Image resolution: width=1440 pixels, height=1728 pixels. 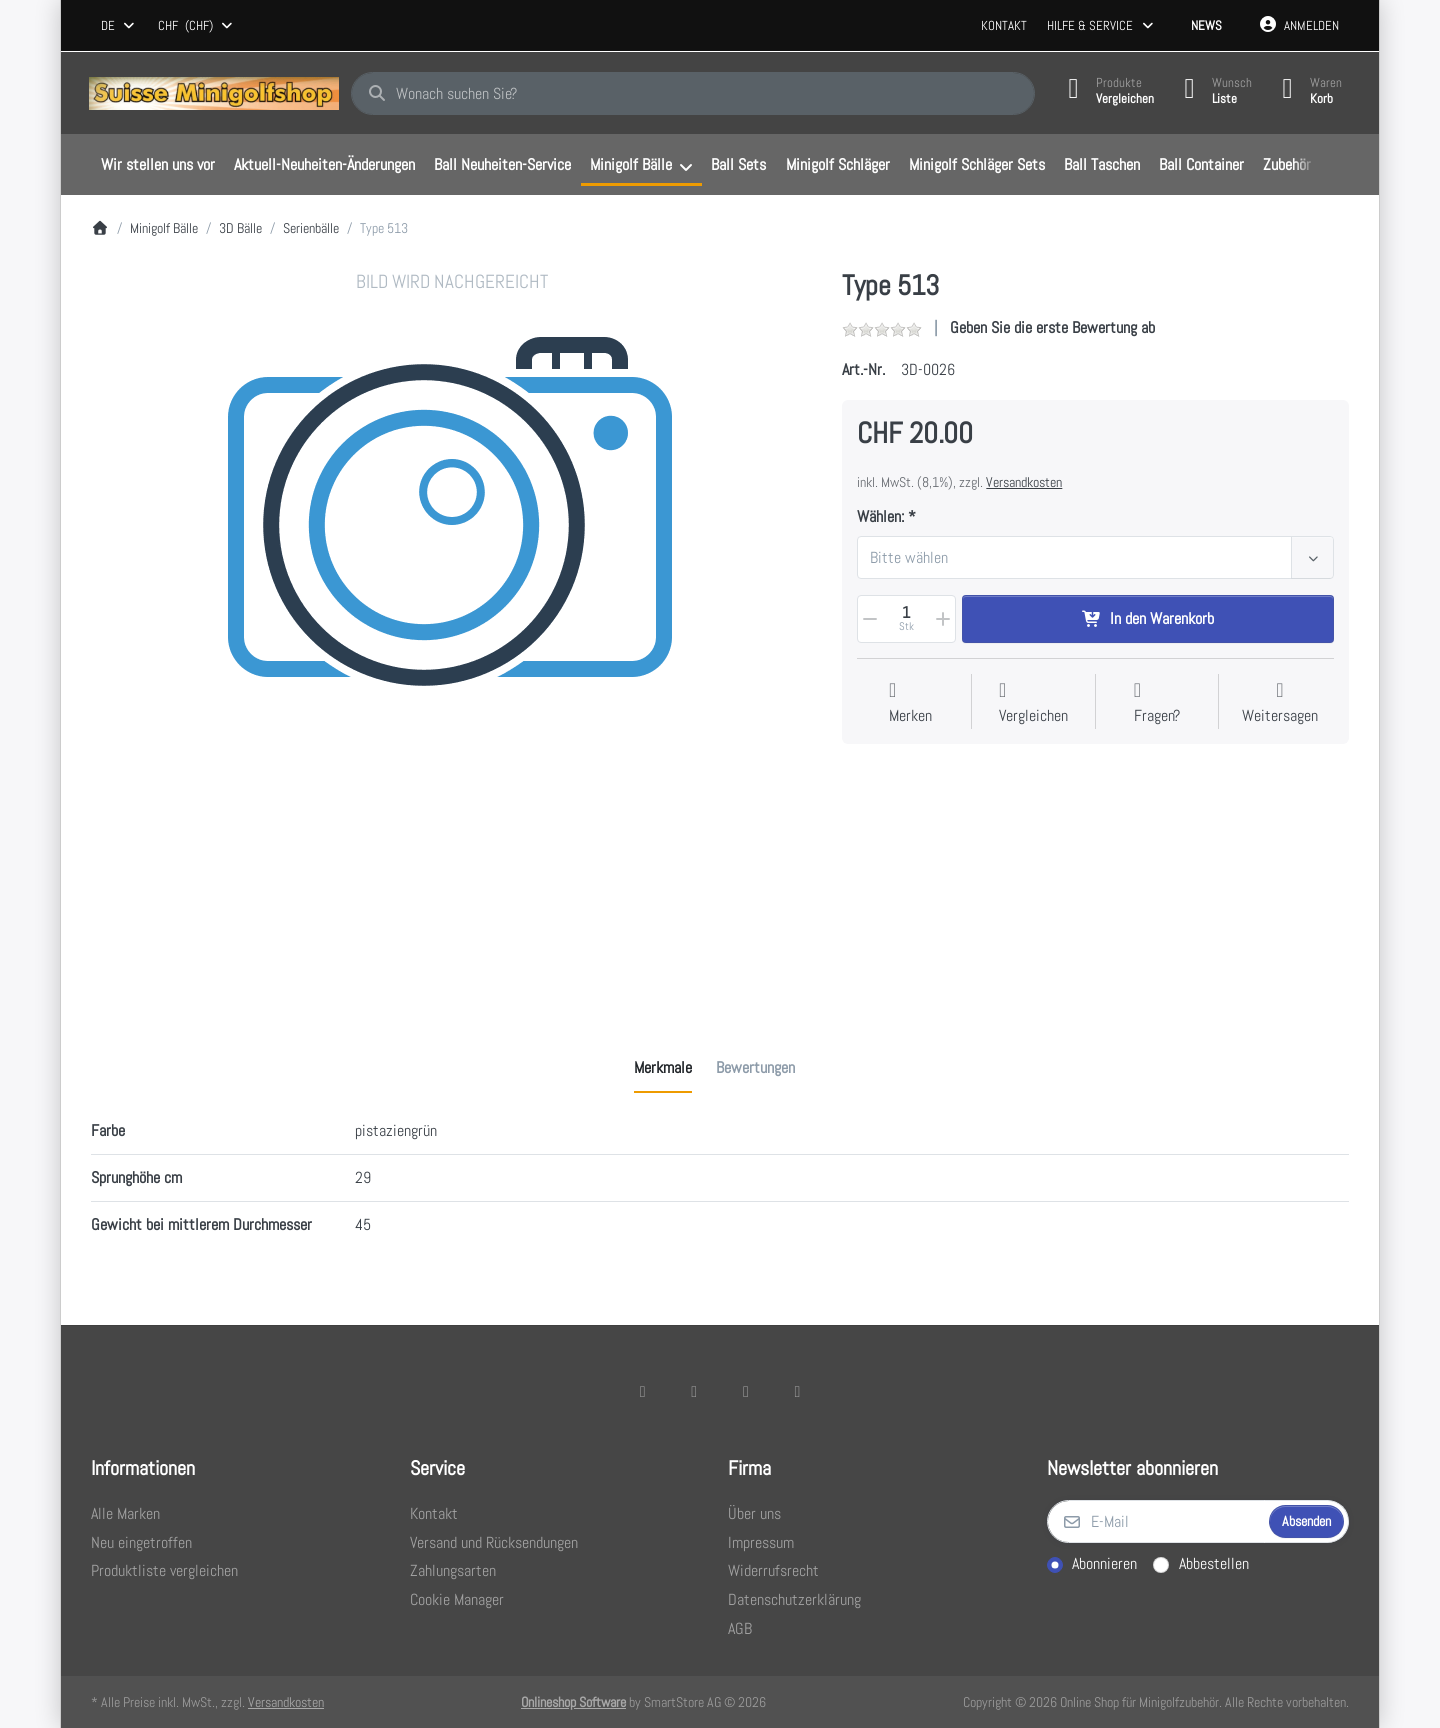 I want to click on [Menge], so click(x=906, y=619).